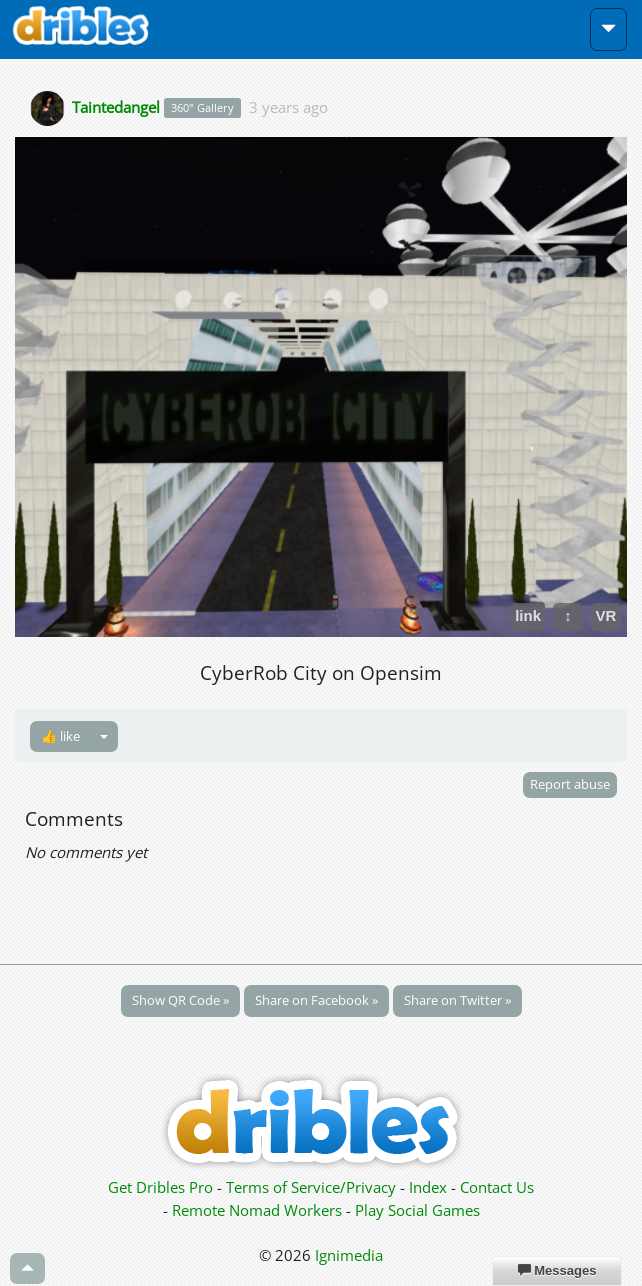 The height and width of the screenshot is (1286, 642). What do you see at coordinates (349, 1255) in the screenshot?
I see `Ignimedia` at bounding box center [349, 1255].